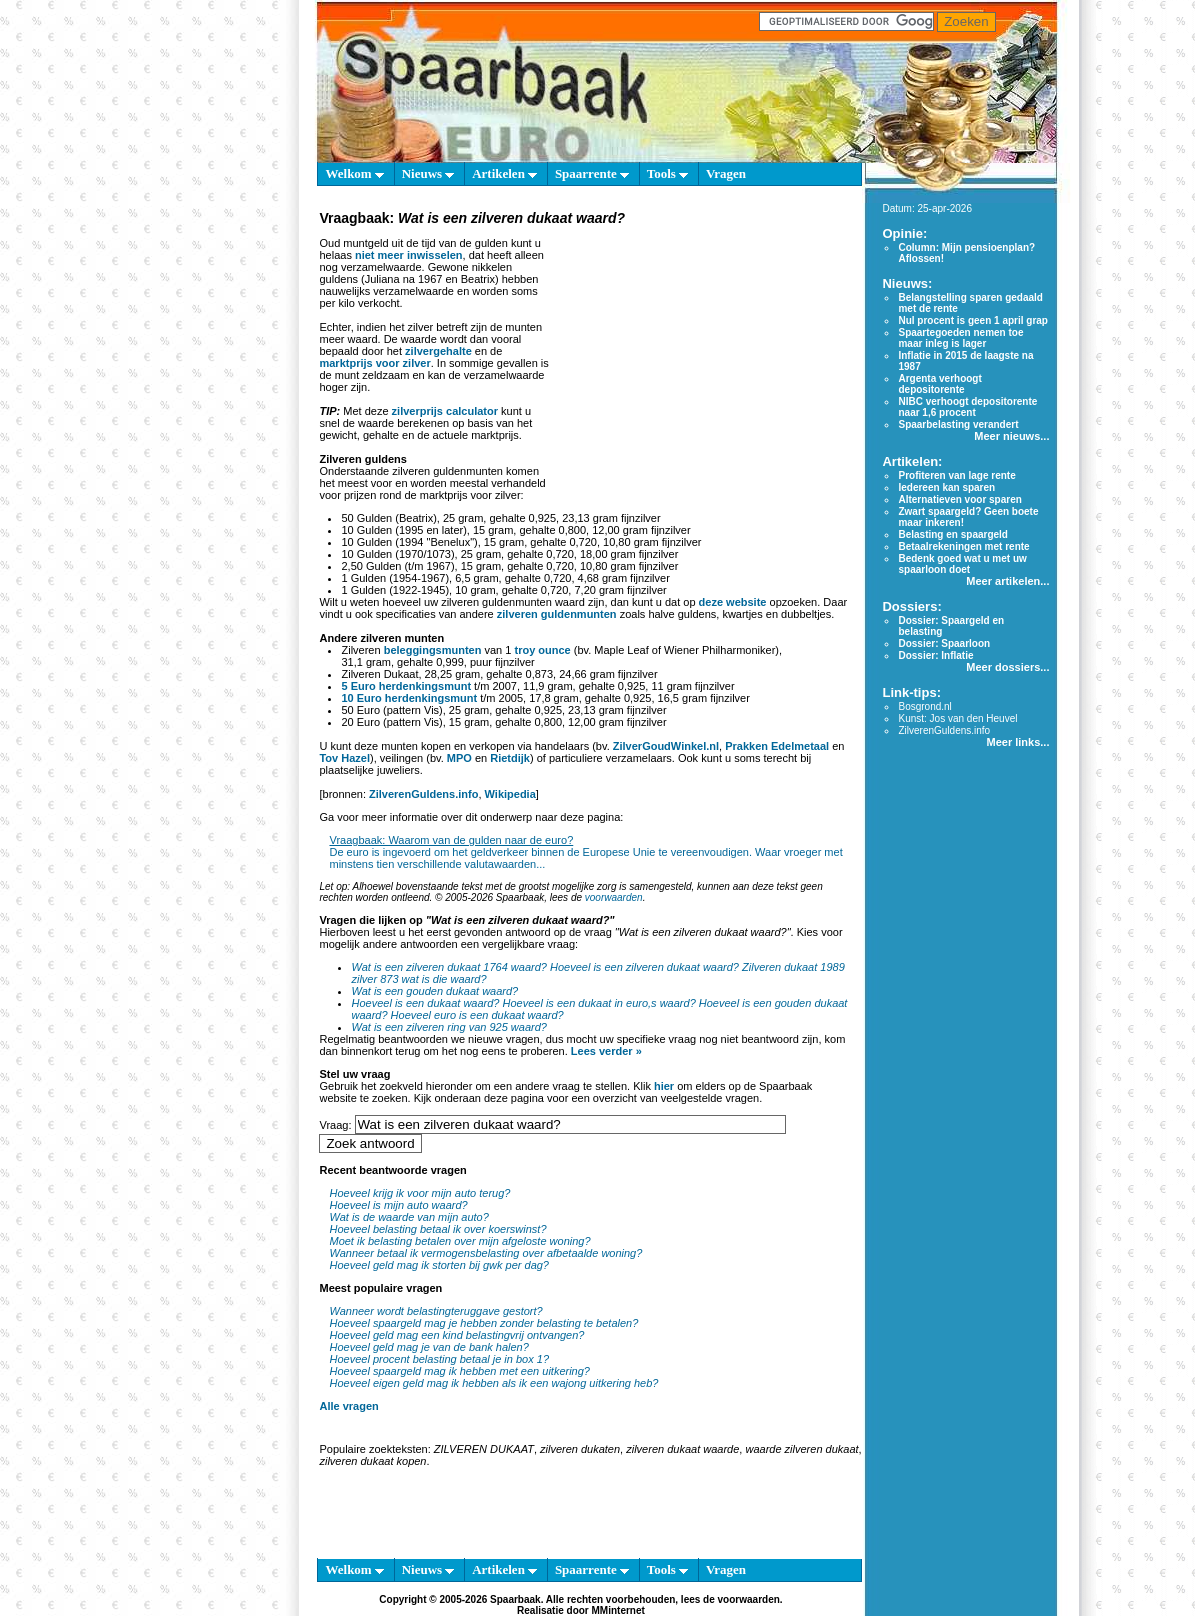 The image size is (1195, 1616). What do you see at coordinates (423, 794) in the screenshot?
I see `ZilverenGuldens.info` at bounding box center [423, 794].